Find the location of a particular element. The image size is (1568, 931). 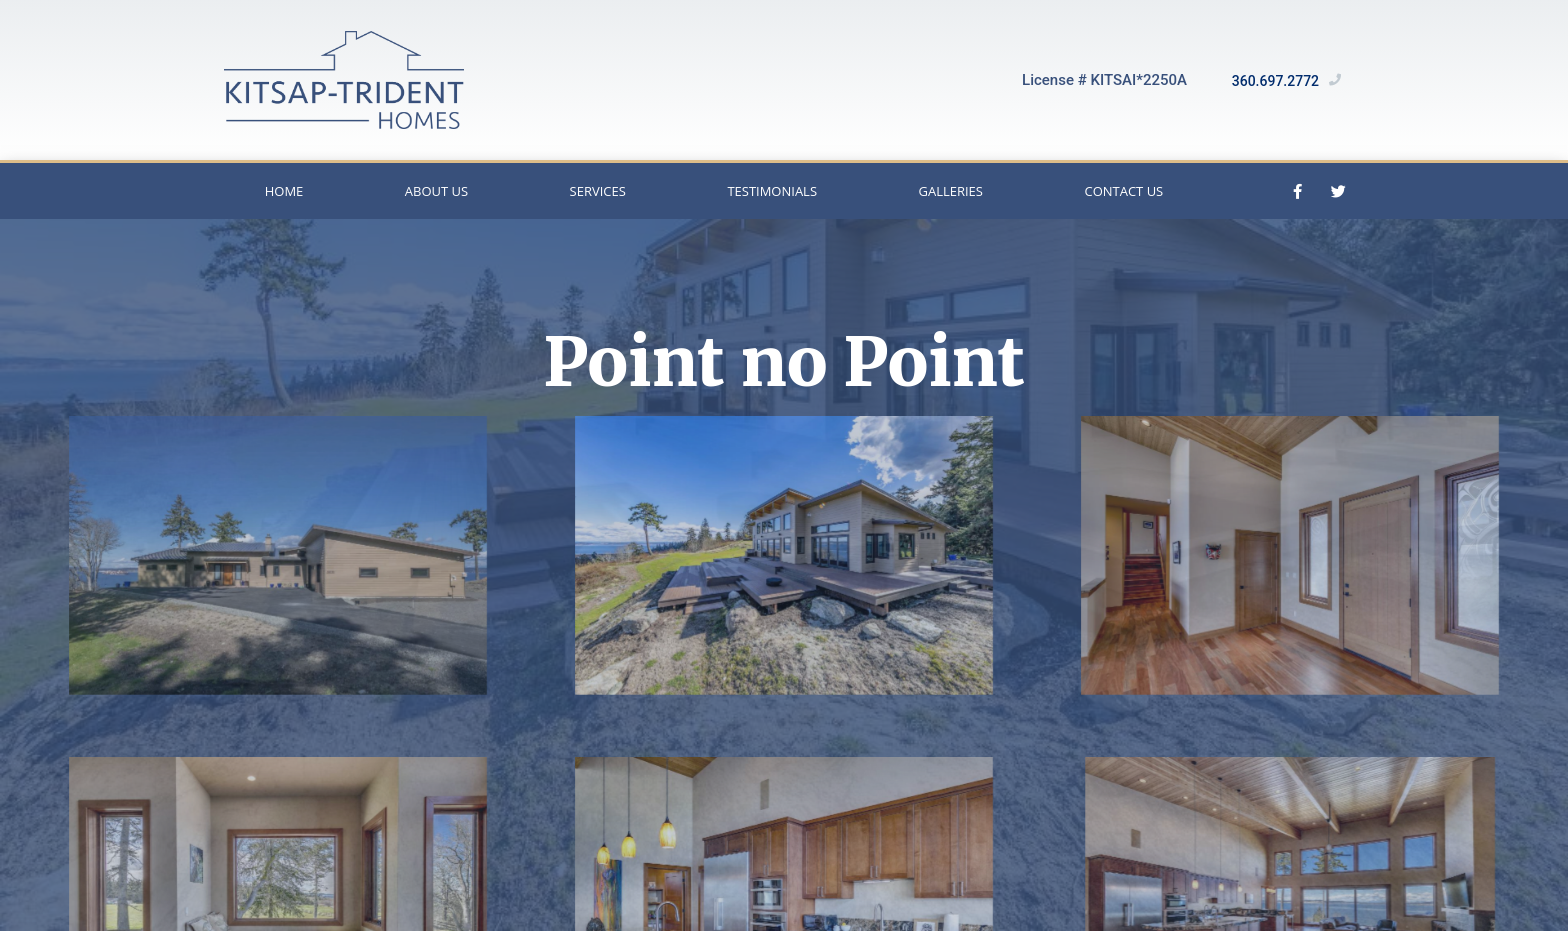

Galleries is located at coordinates (951, 191).